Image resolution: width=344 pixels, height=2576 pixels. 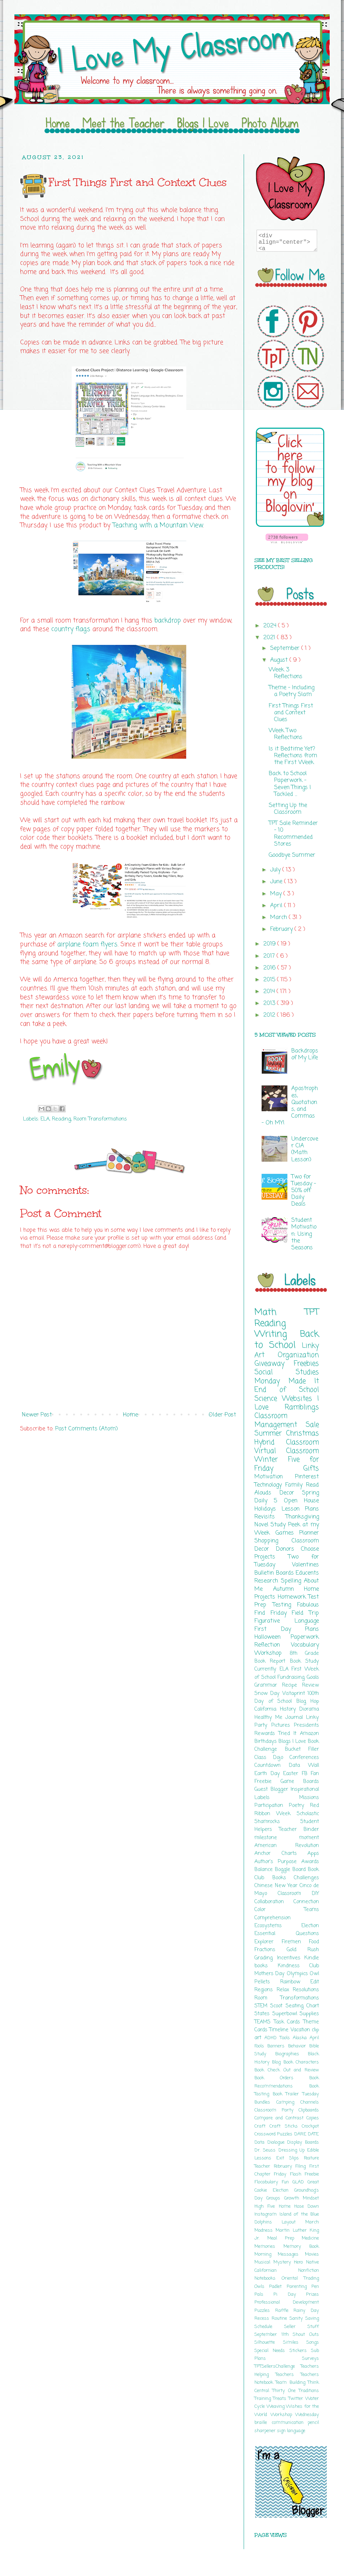 What do you see at coordinates (273, 1541) in the screenshot?
I see `Shopping` at bounding box center [273, 1541].